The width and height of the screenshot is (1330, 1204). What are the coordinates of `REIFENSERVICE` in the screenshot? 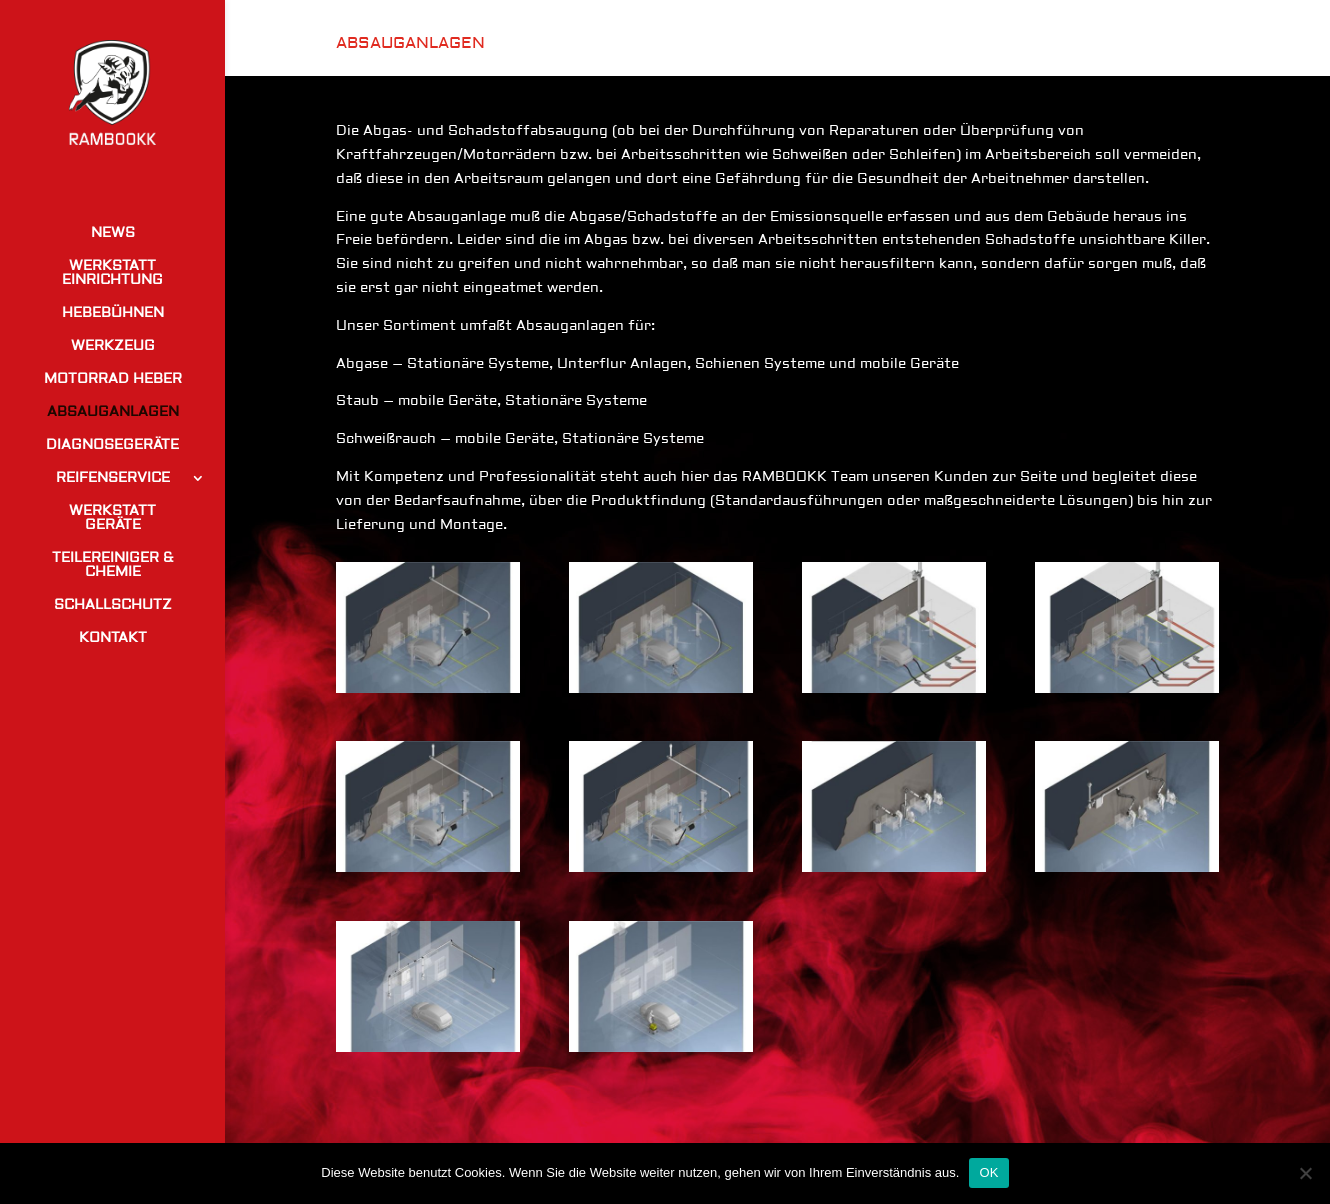 It's located at (113, 479).